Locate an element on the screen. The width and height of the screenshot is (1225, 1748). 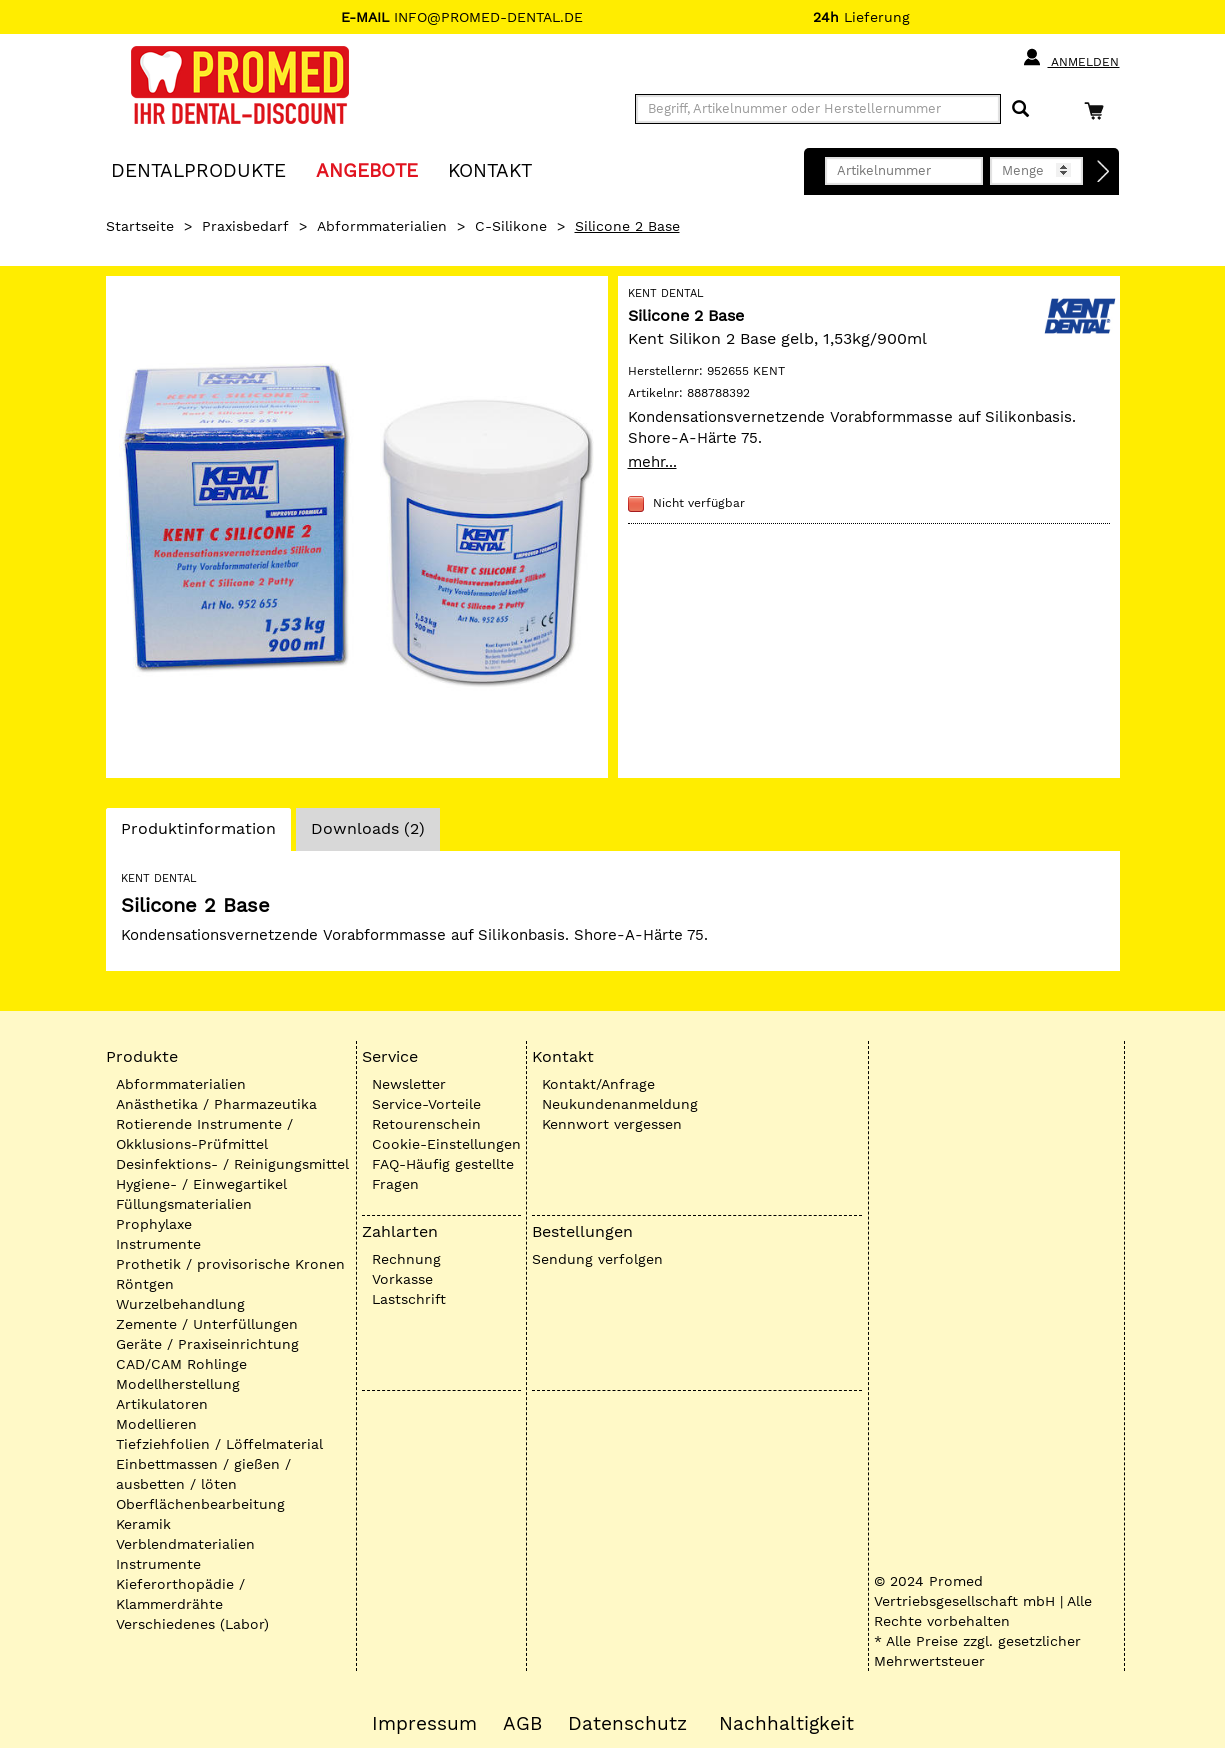
FAQ-Häufig gestellte Fragen is located at coordinates (443, 1174).